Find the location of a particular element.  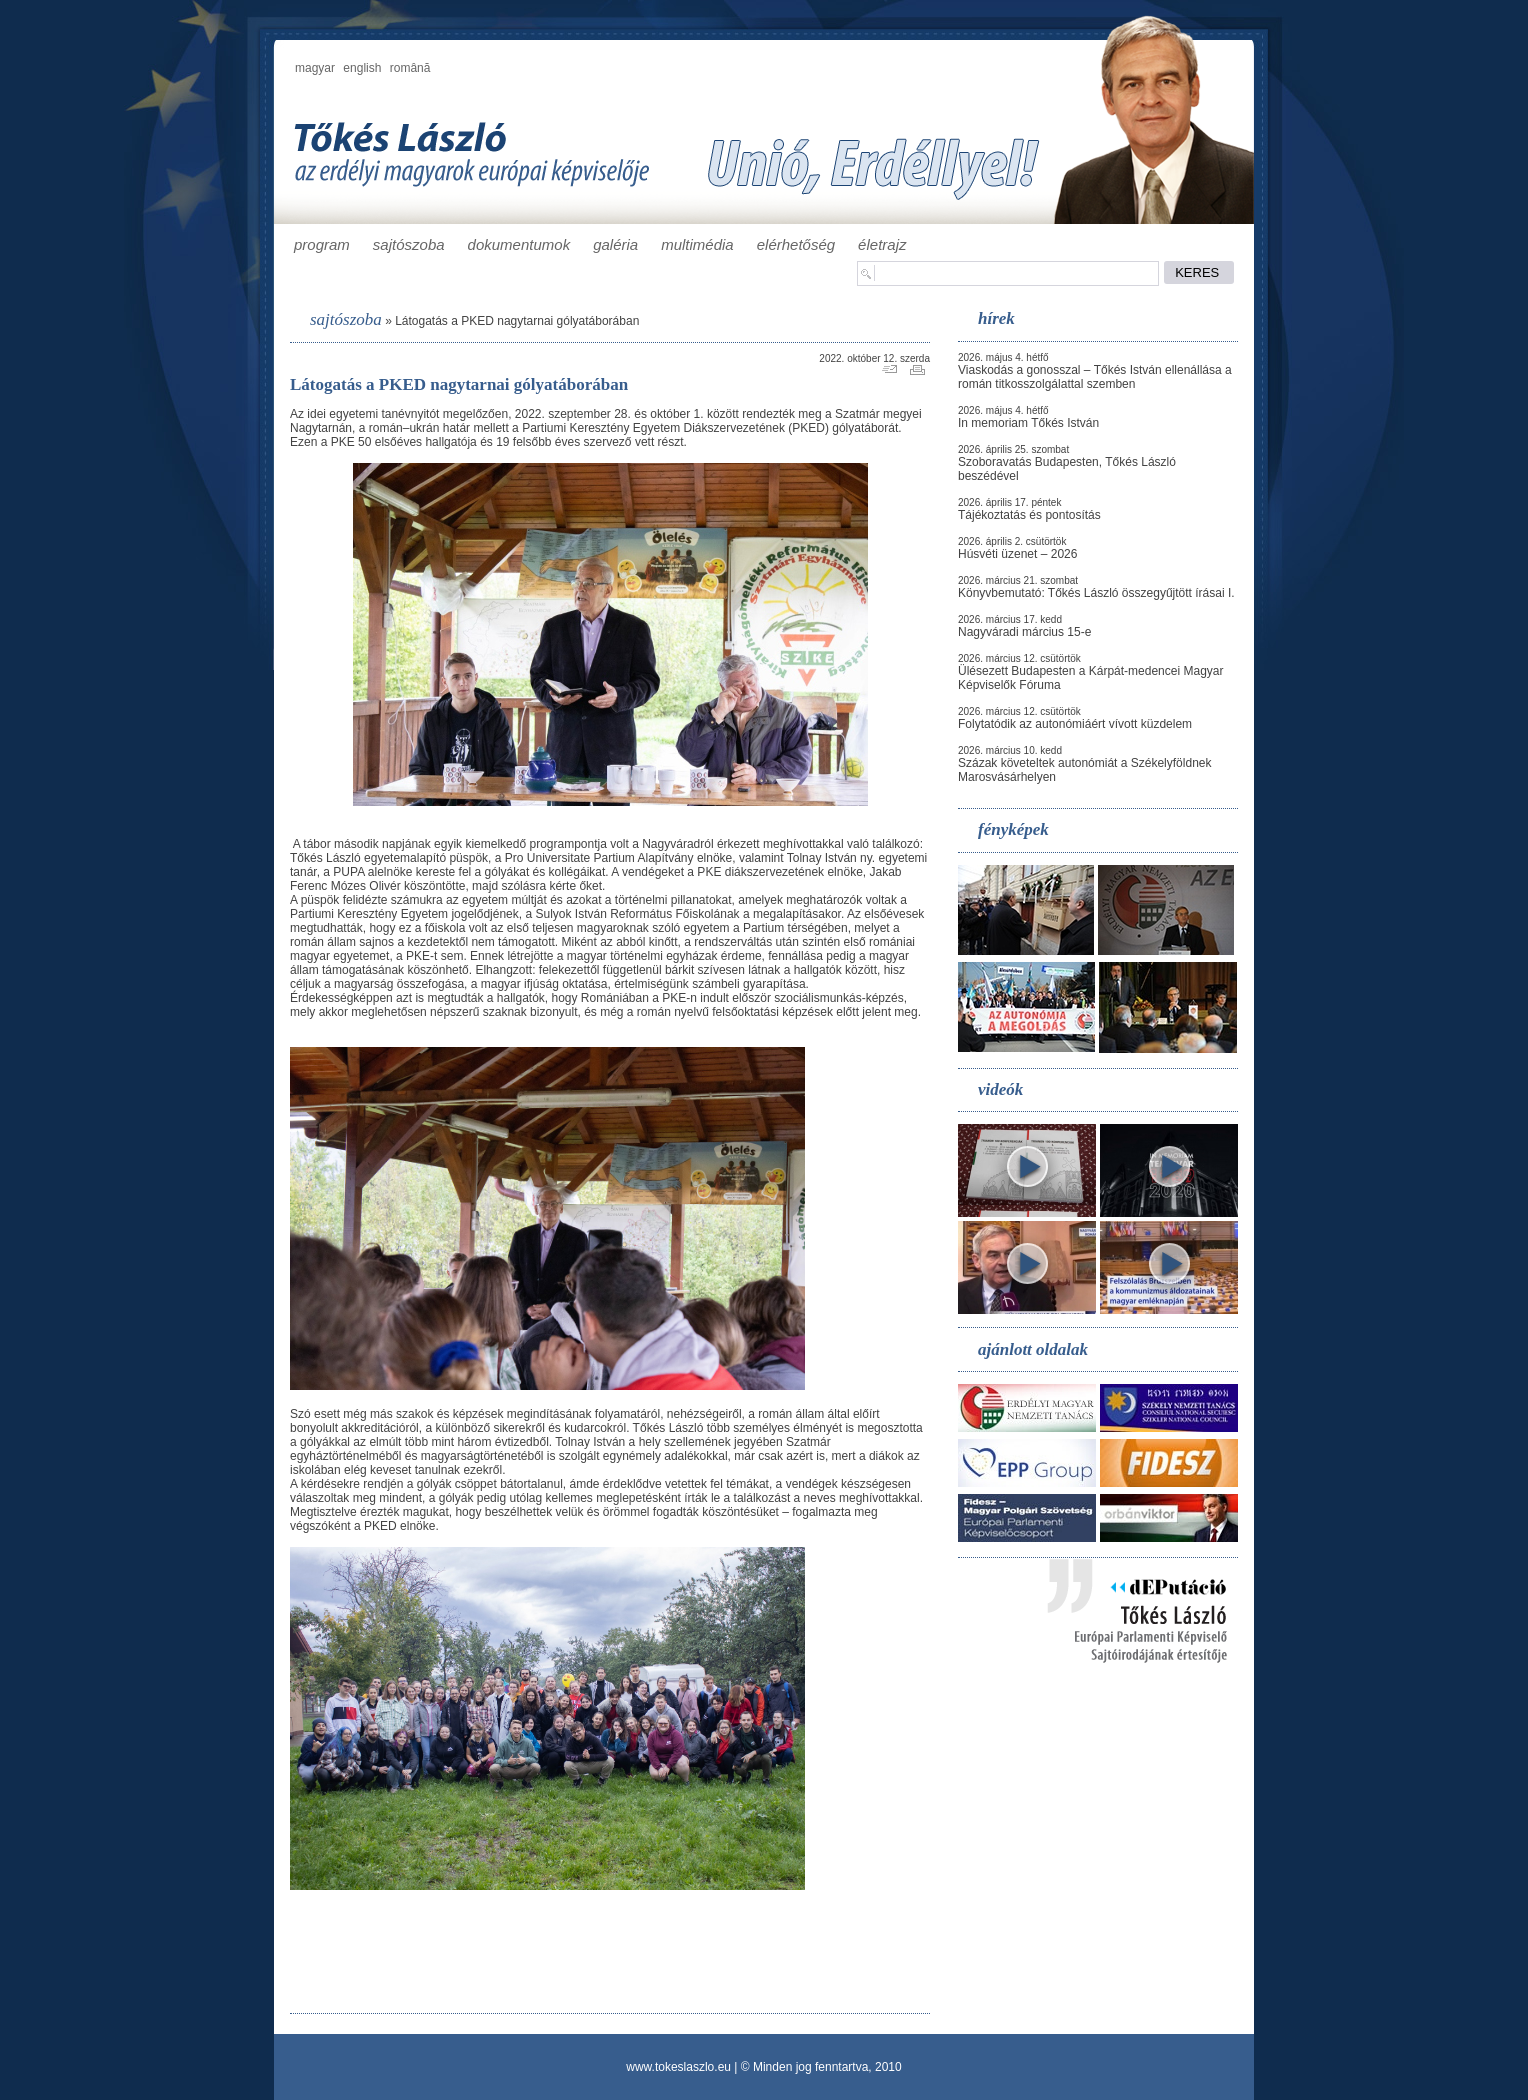

english is located at coordinates (362, 68).